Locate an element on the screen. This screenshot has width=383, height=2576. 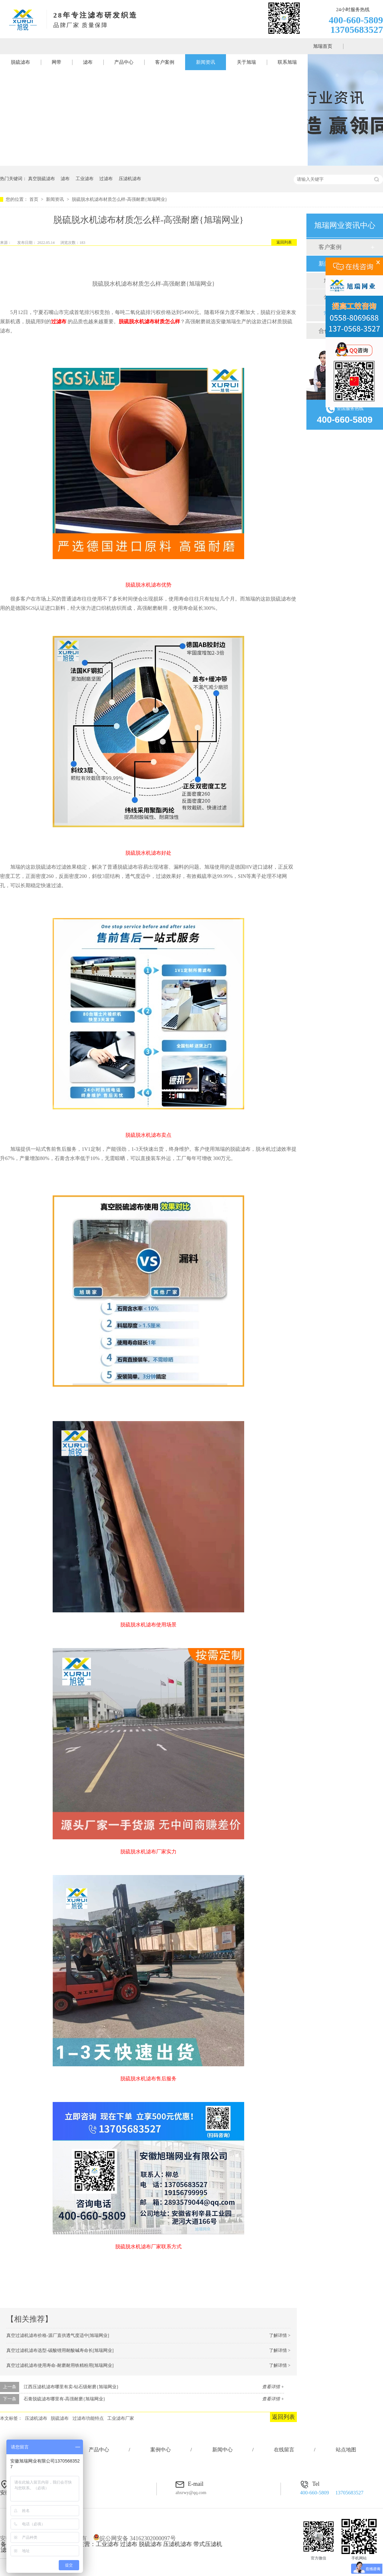
江西压滤机滤布哪里有卖-钻石级耐磨{旭瑞网业} is located at coordinates (71, 2386).